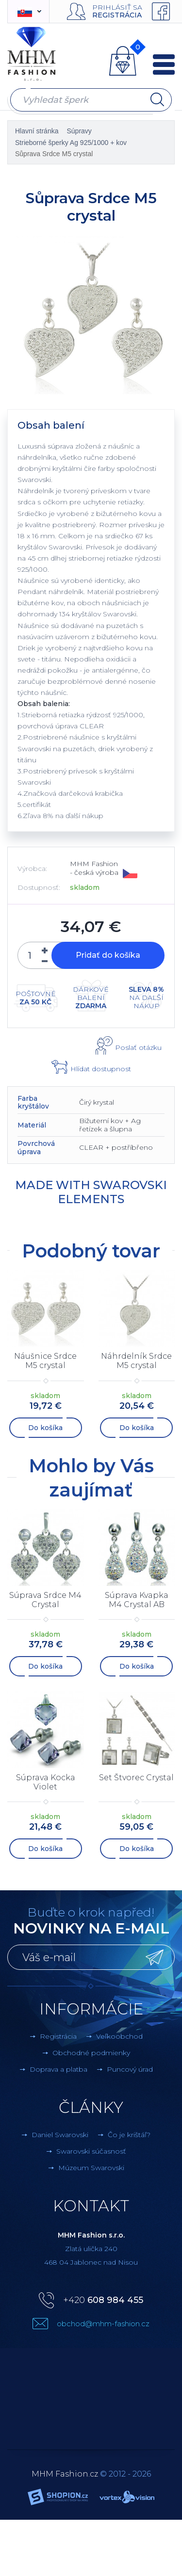 Image resolution: width=182 pixels, height=2576 pixels. I want to click on Doprava a platba, so click(58, 2069).